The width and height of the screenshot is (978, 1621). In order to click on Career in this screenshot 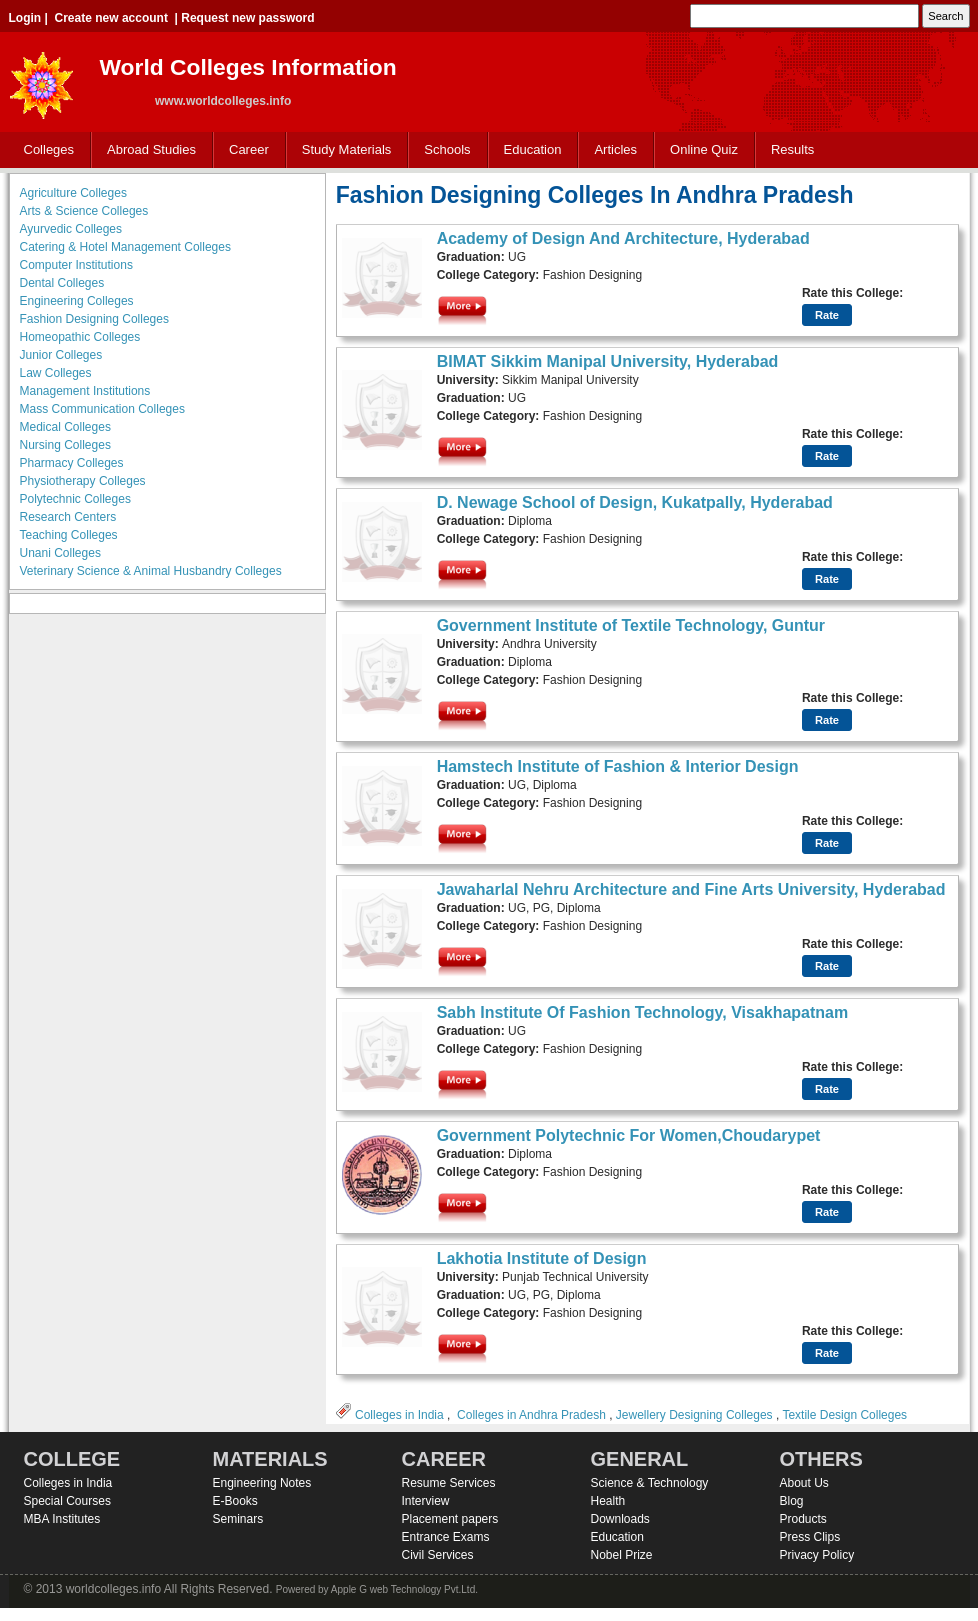, I will do `click(244, 150)`.